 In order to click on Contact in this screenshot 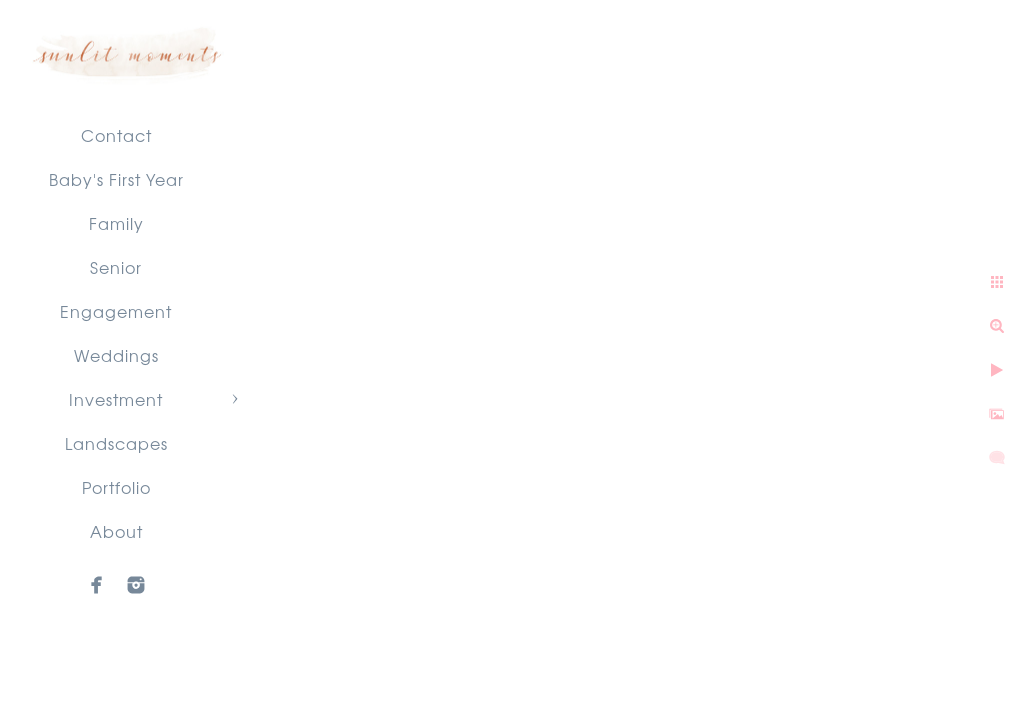, I will do `click(116, 135)`.